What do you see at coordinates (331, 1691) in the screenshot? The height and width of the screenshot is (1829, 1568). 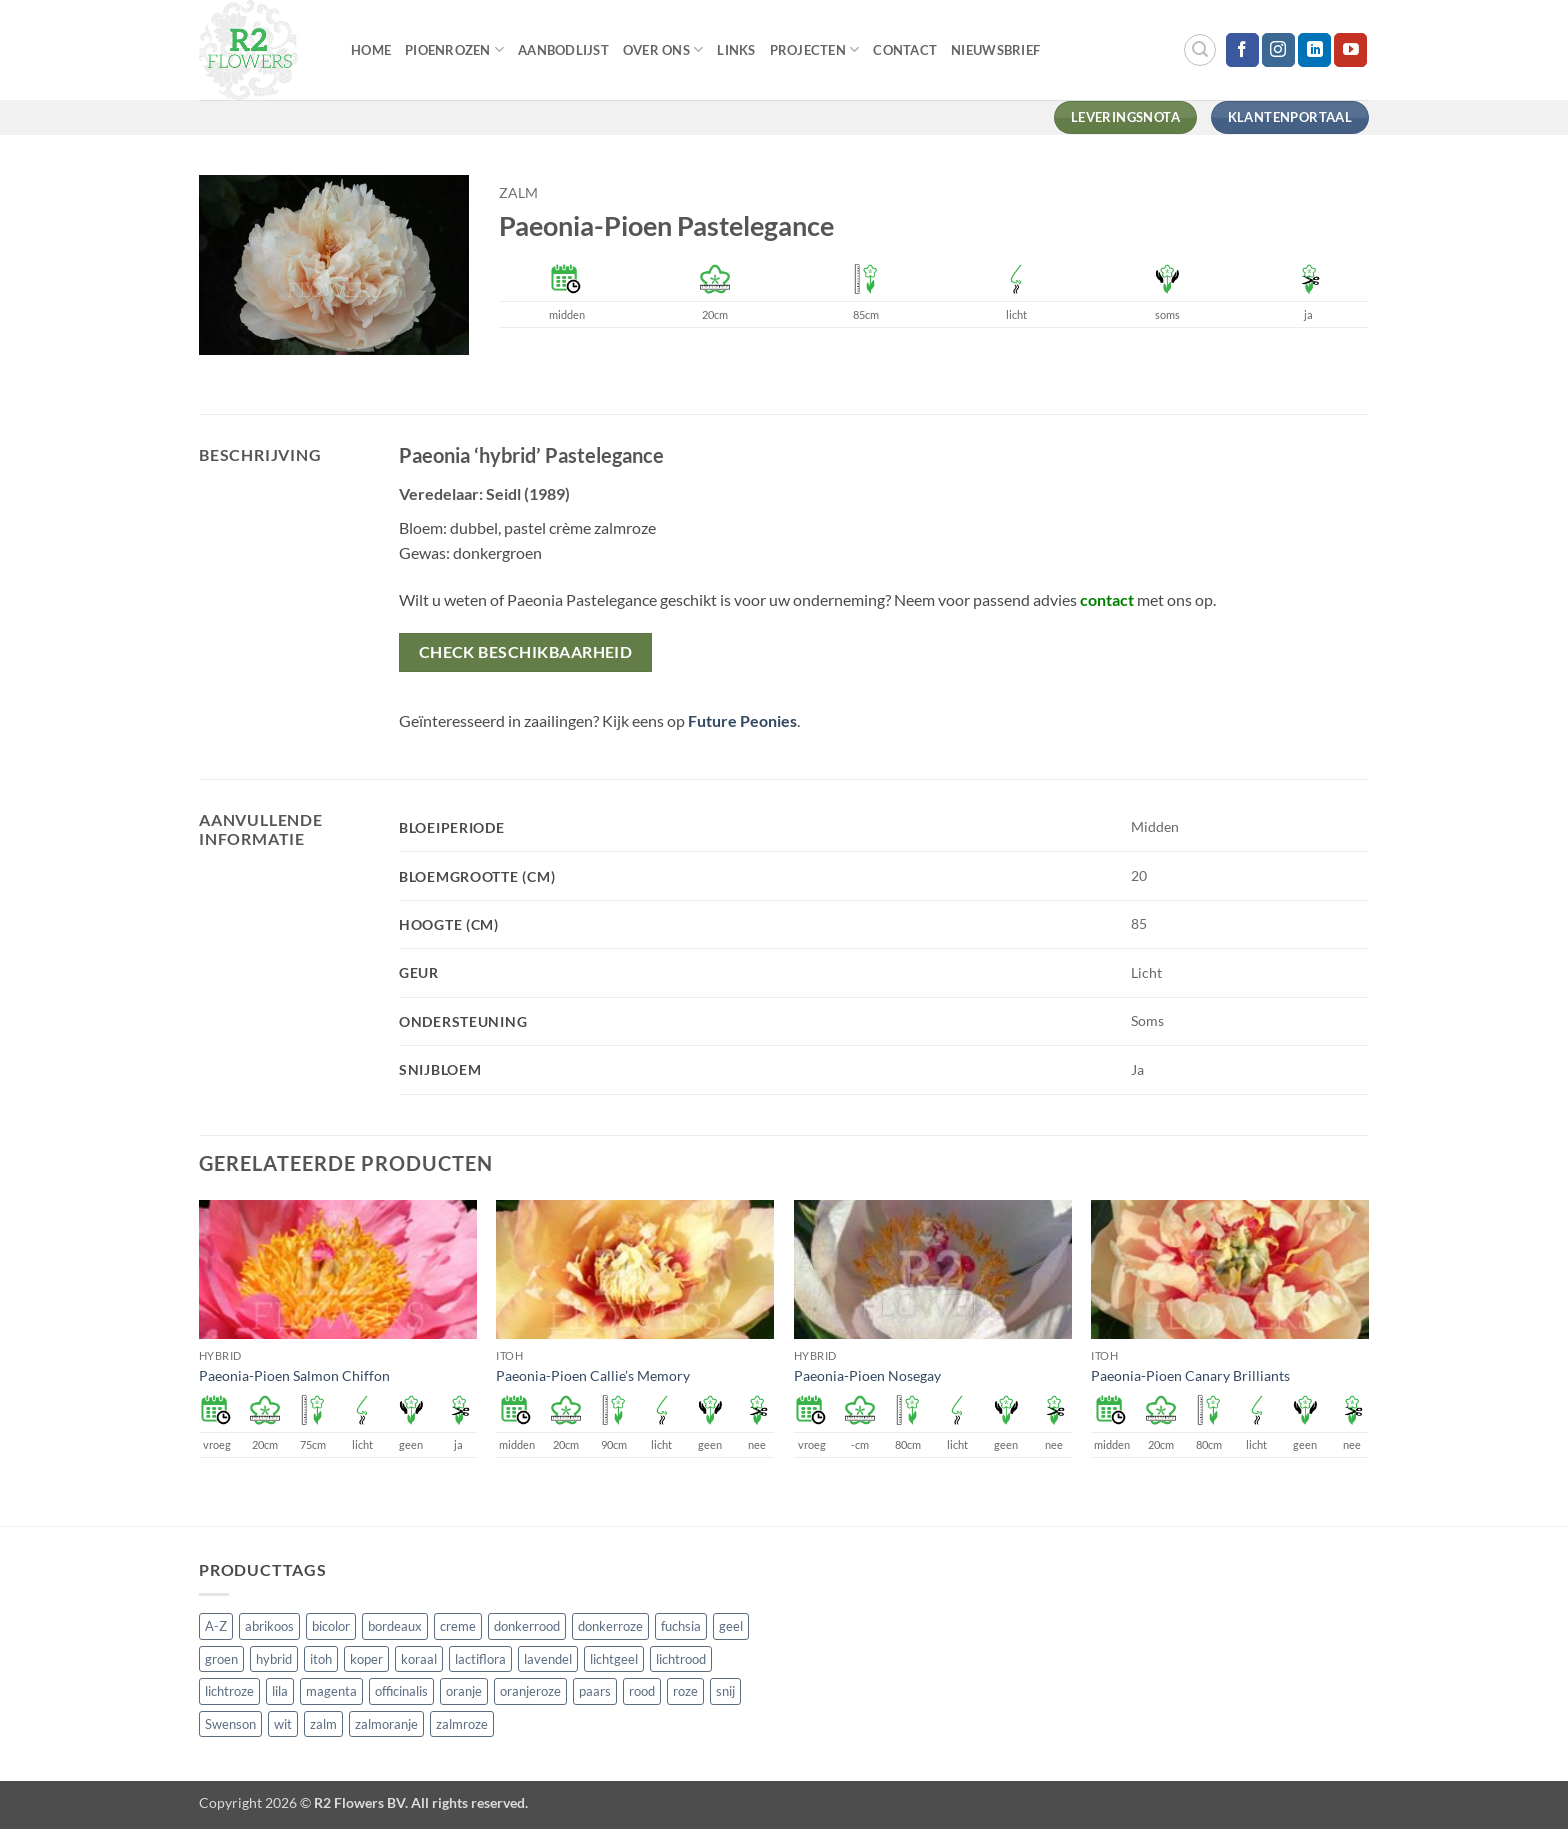 I see `magenta [magenta (3 producten)]` at bounding box center [331, 1691].